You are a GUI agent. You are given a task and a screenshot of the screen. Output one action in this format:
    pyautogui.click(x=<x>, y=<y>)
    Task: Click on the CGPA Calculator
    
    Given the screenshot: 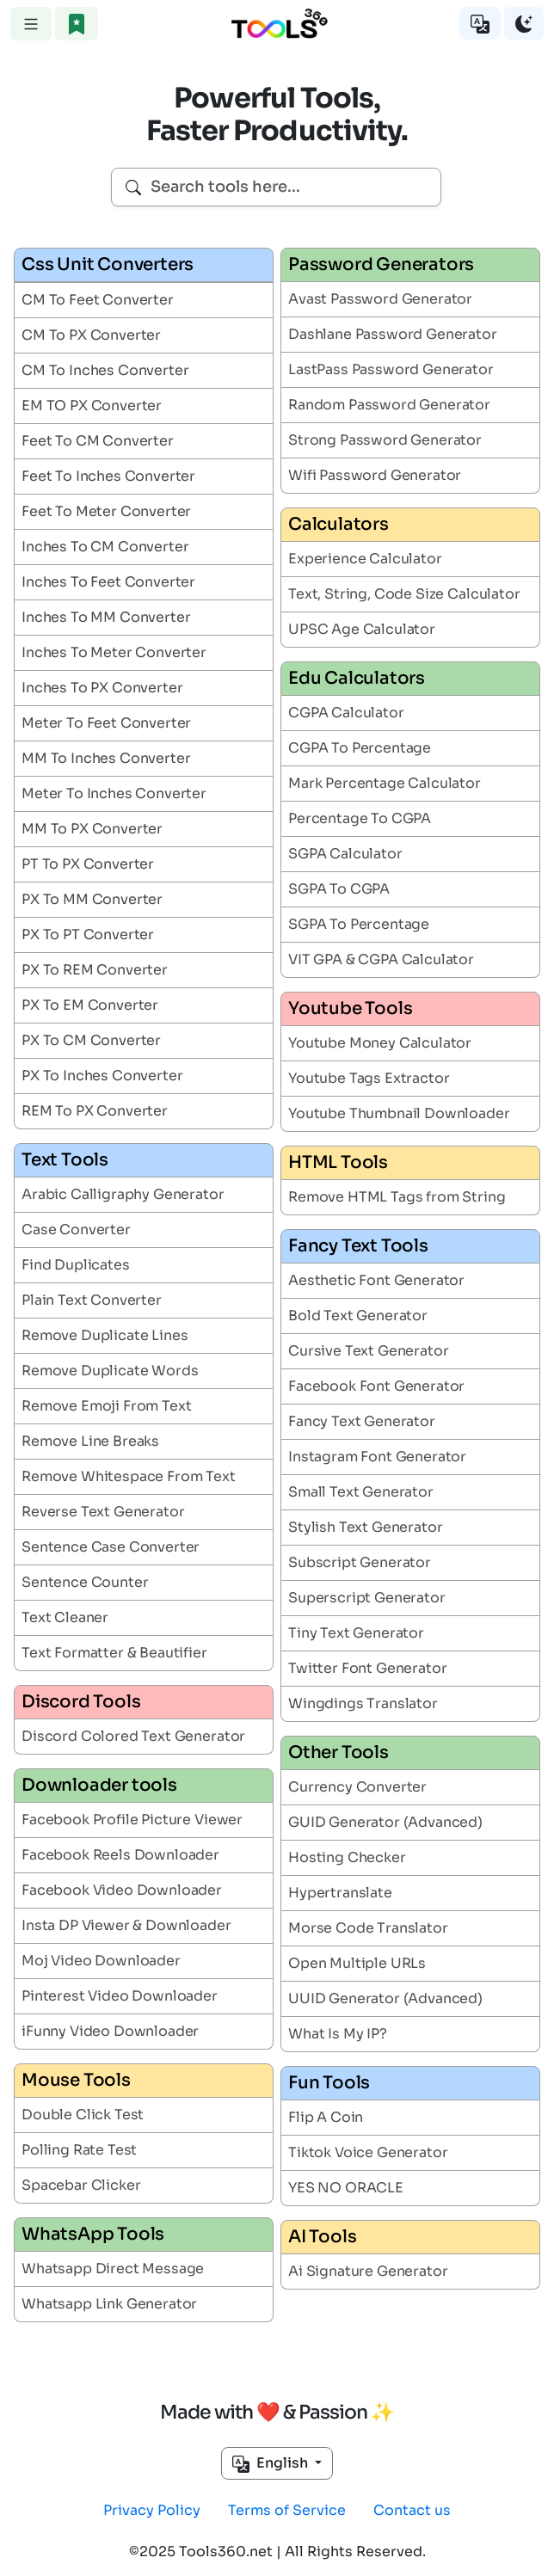 What is the action you would take?
    pyautogui.click(x=346, y=713)
    